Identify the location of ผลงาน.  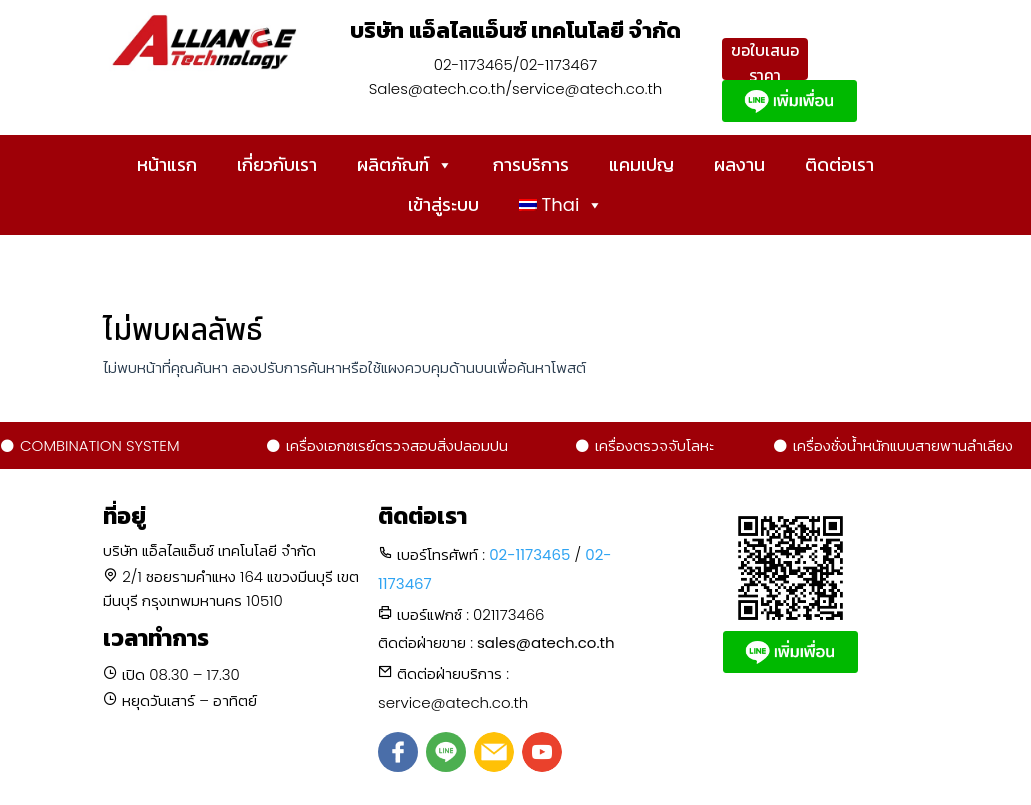
(739, 164).